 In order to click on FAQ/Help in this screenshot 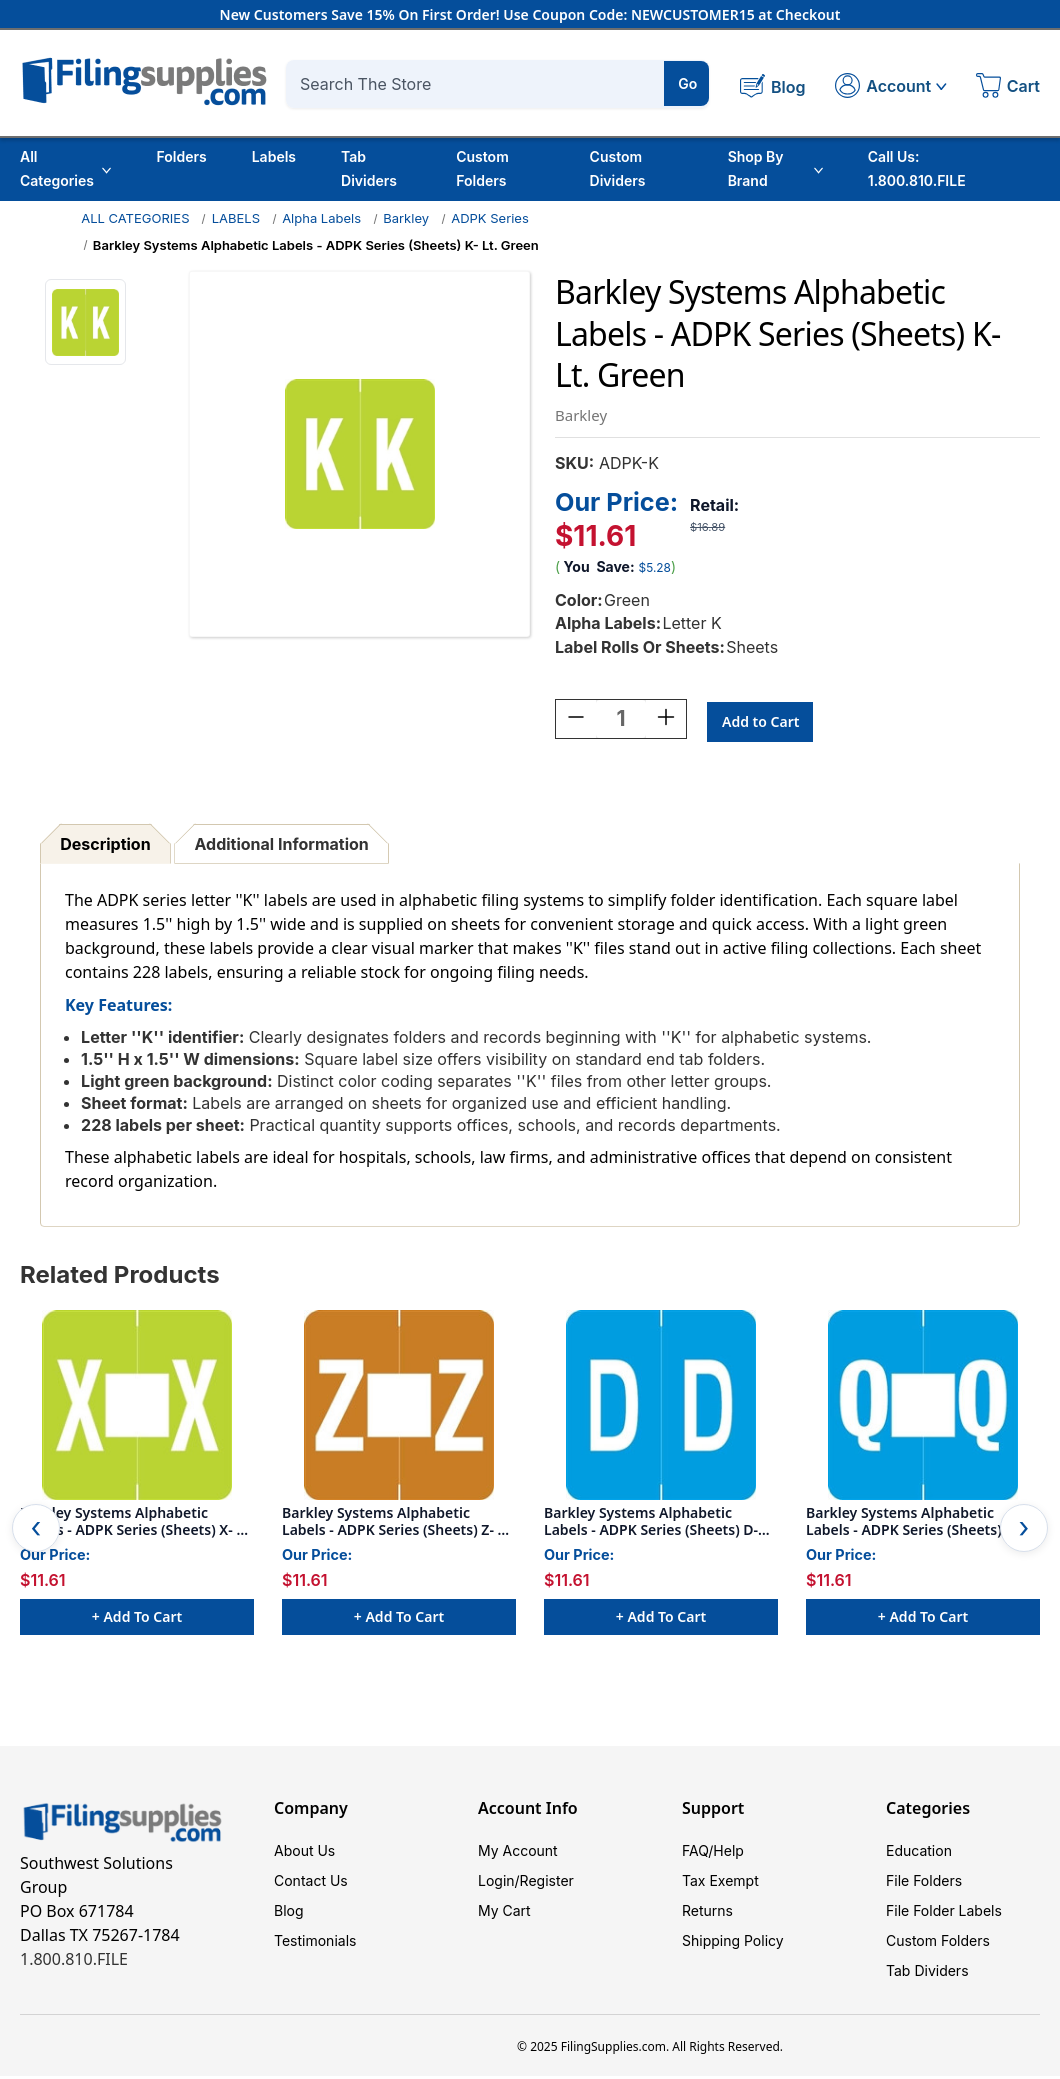, I will do `click(713, 1853)`.